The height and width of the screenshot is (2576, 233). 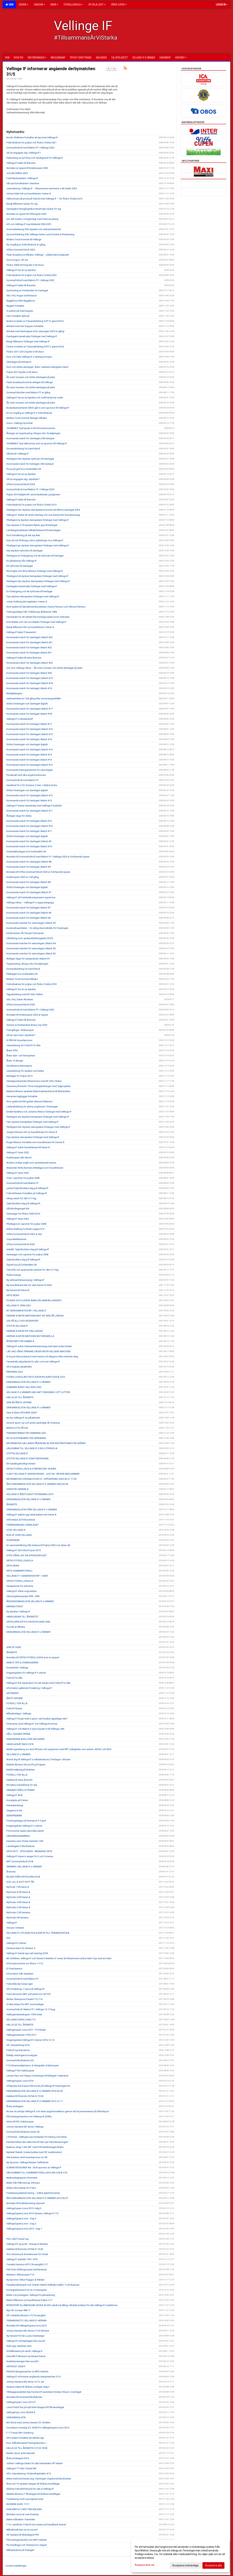 I want to click on PARTNERS 2021, so click(x=14, y=1371).